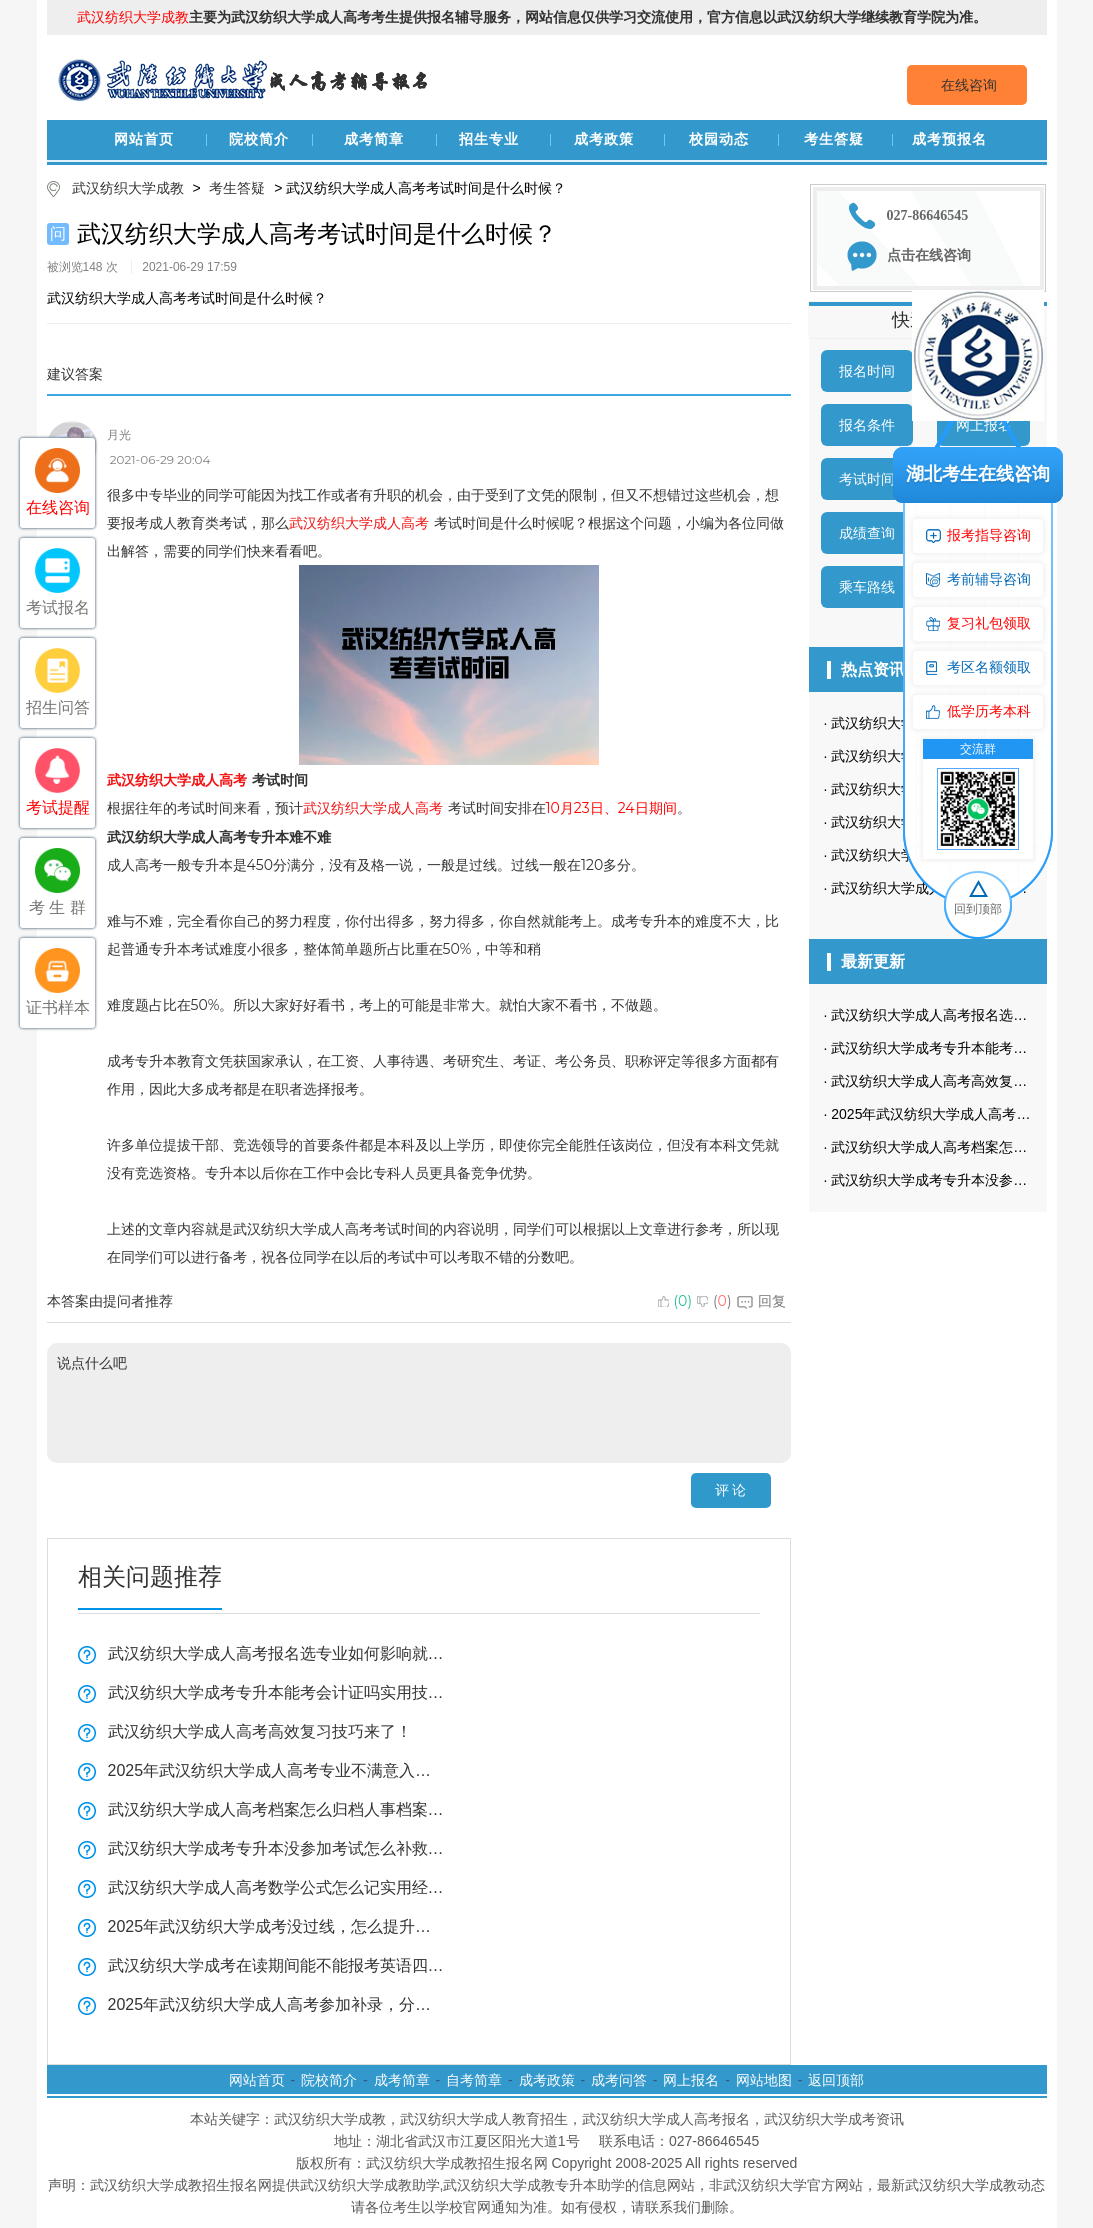 This screenshot has height=2228, width=1093. I want to click on 成考简章, so click(374, 139).